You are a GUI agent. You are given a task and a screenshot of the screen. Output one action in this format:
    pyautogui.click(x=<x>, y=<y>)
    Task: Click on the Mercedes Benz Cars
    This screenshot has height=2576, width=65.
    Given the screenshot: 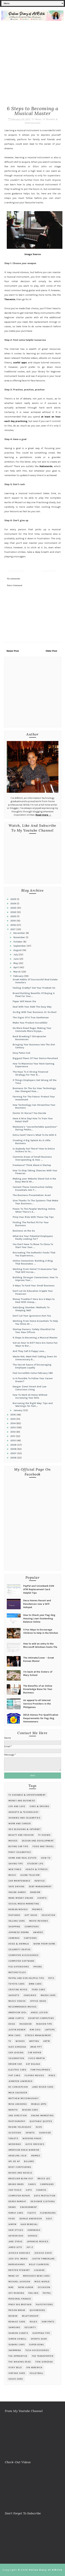 What is the action you would take?
    pyautogui.click(x=36, y=2276)
    